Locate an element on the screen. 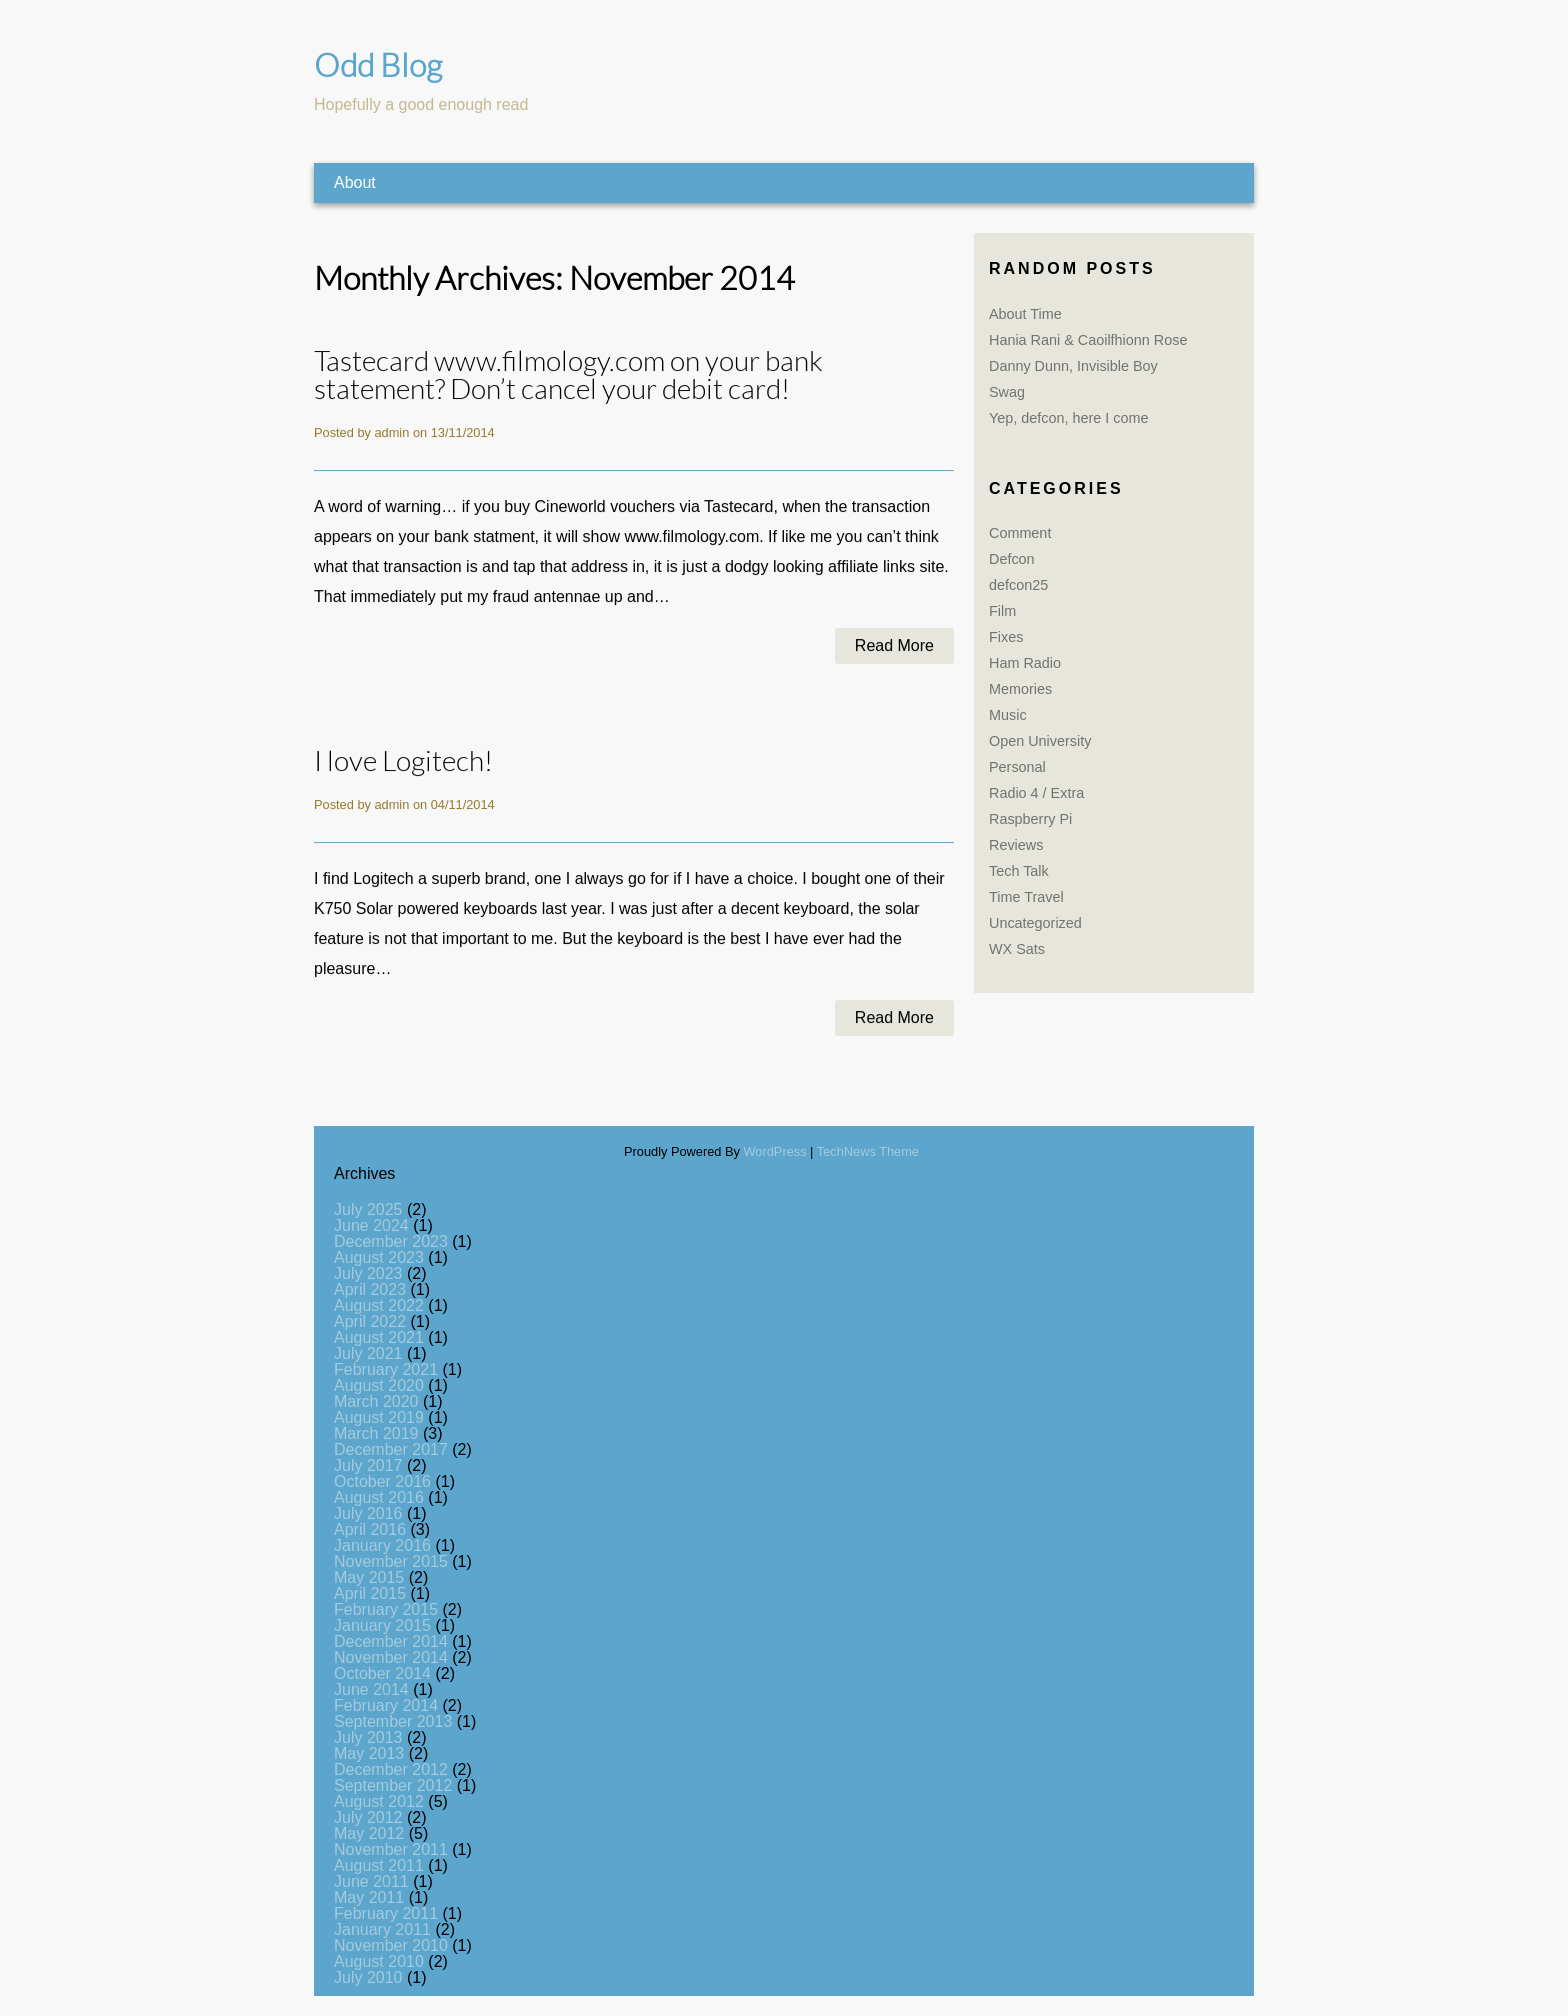 The width and height of the screenshot is (1568, 2016). Read More is located at coordinates (894, 646).